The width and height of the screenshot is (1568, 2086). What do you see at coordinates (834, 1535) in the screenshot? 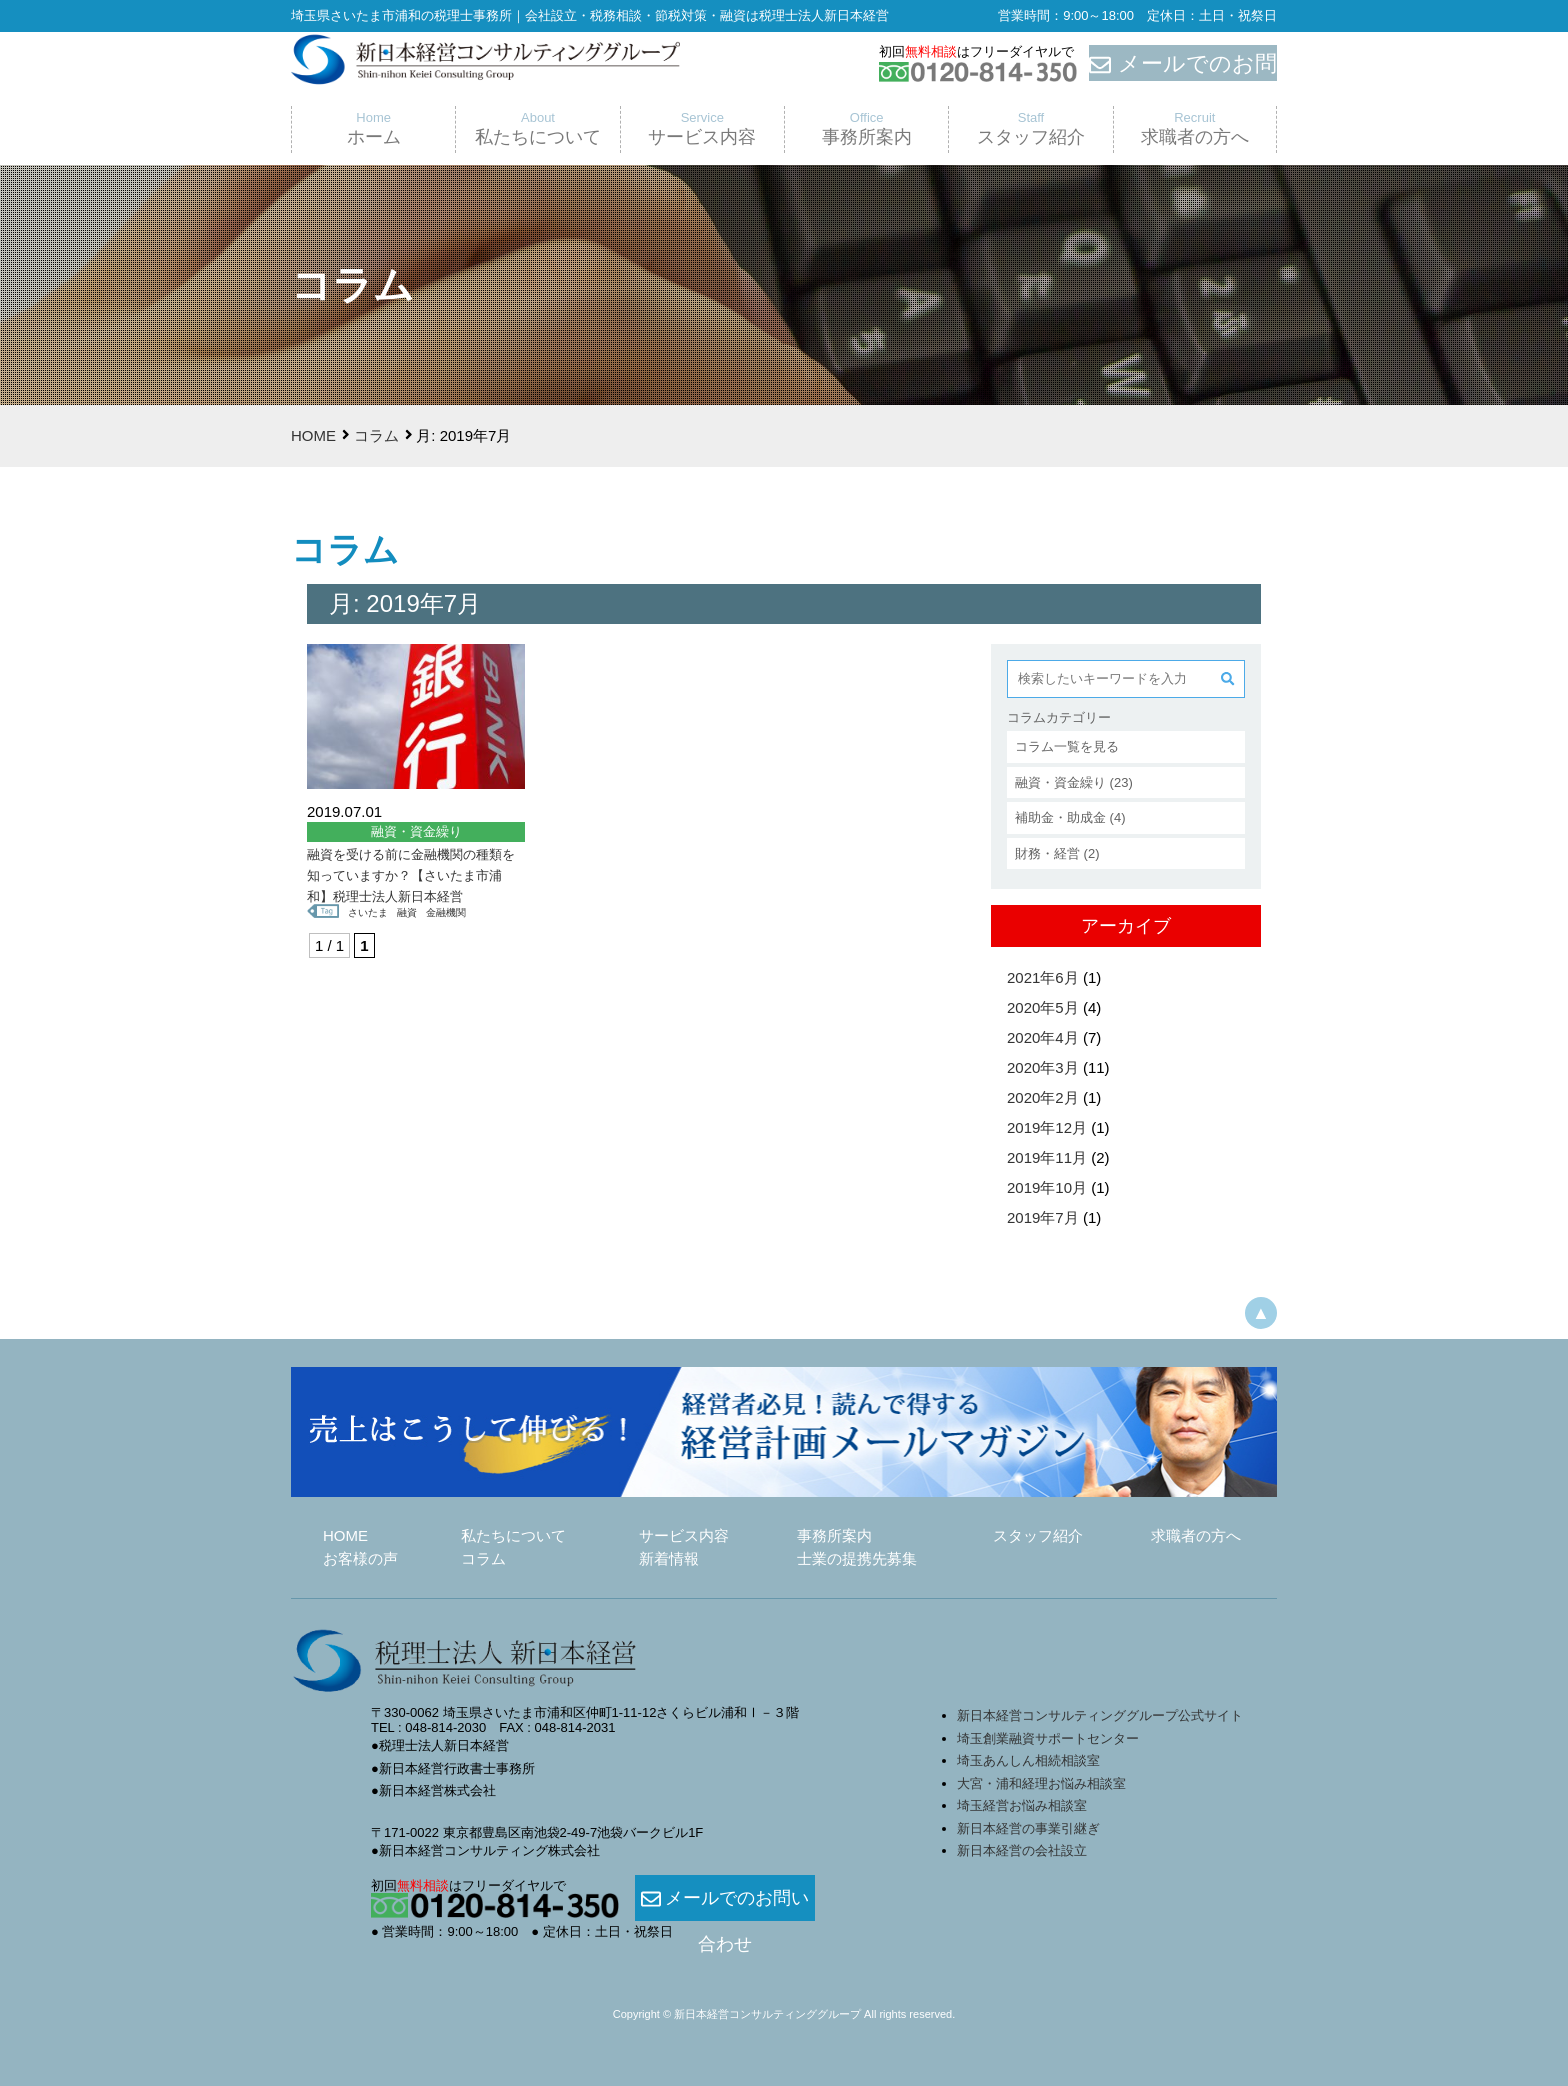
I see `事務所案内` at bounding box center [834, 1535].